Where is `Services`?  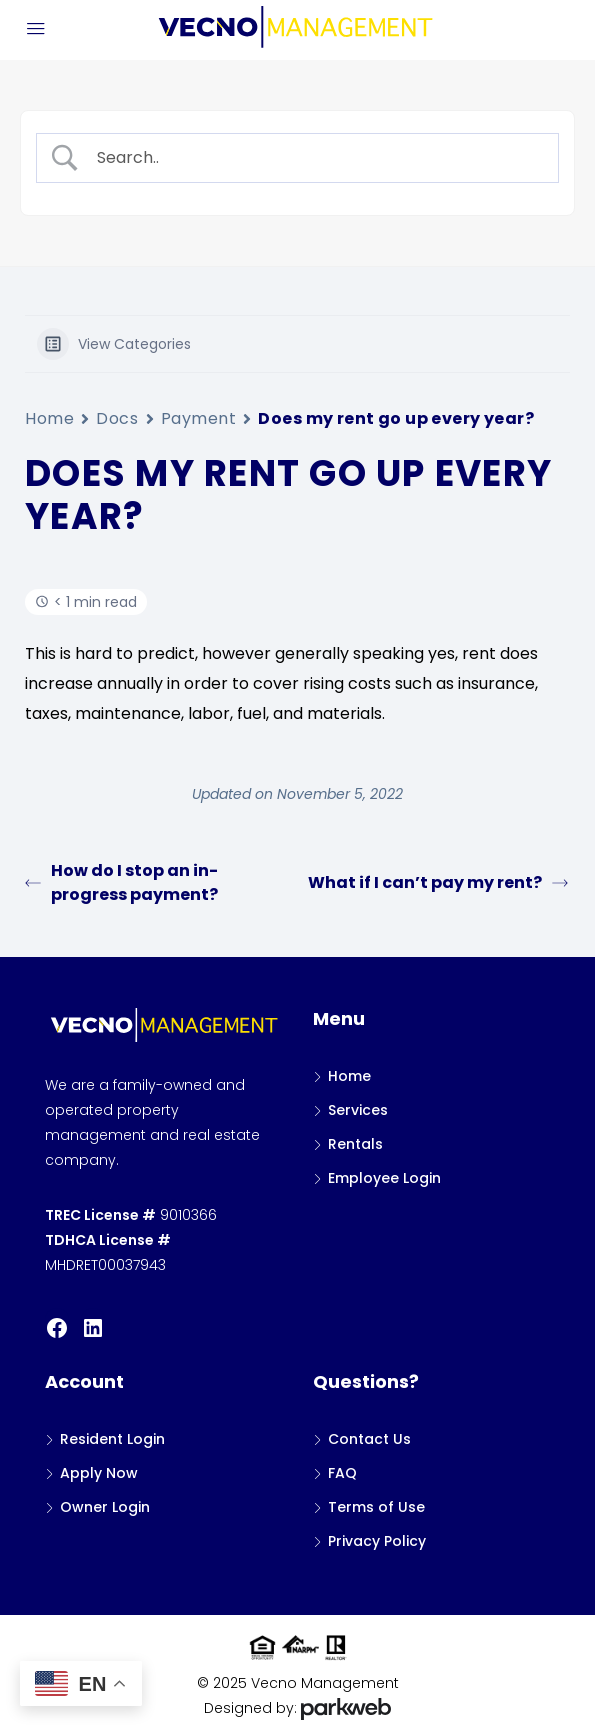 Services is located at coordinates (358, 1110).